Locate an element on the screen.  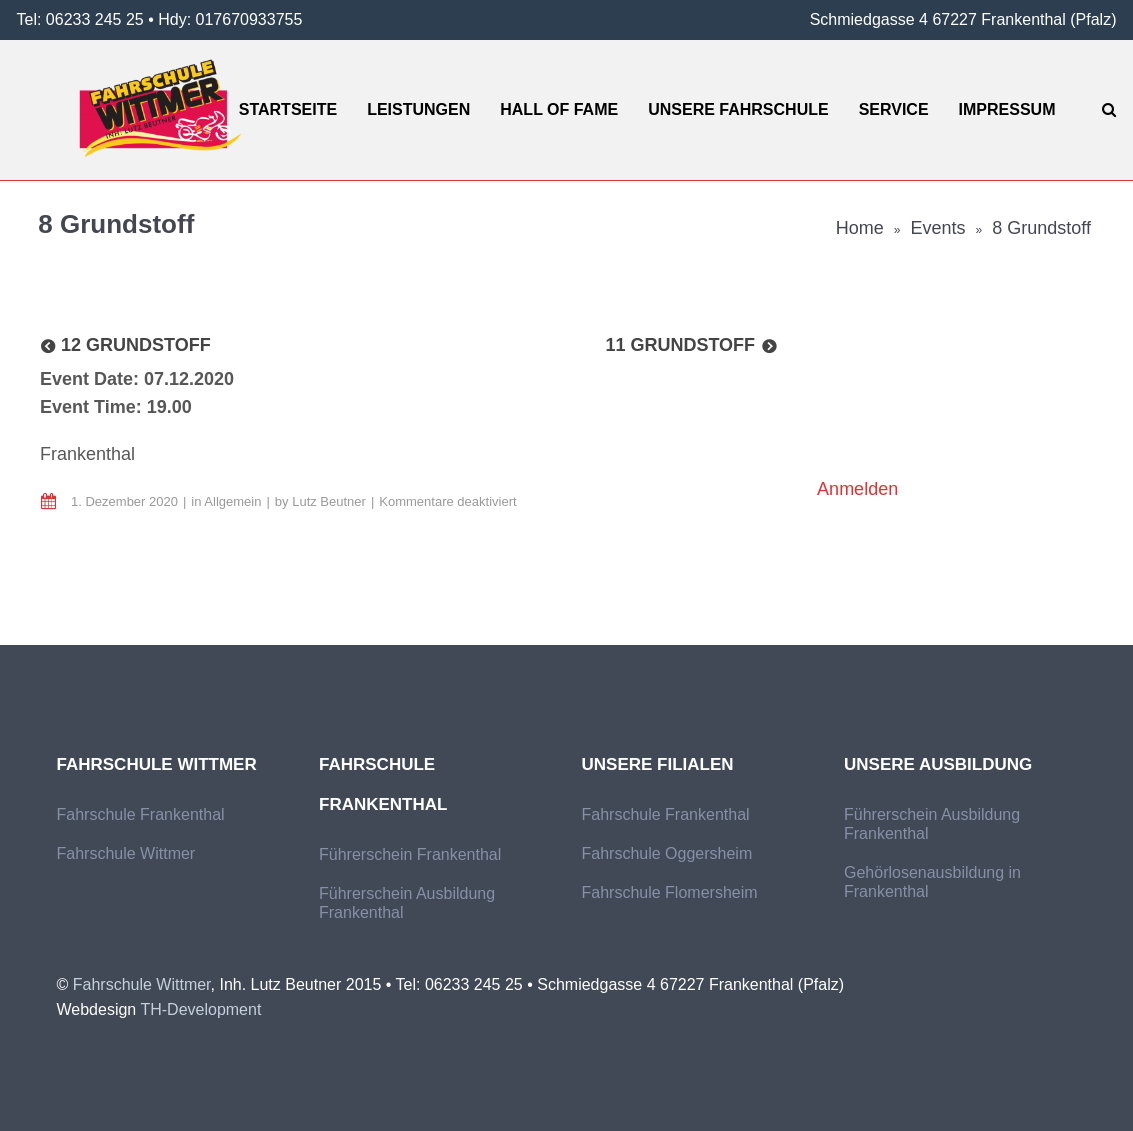
Anmelden is located at coordinates (857, 489).